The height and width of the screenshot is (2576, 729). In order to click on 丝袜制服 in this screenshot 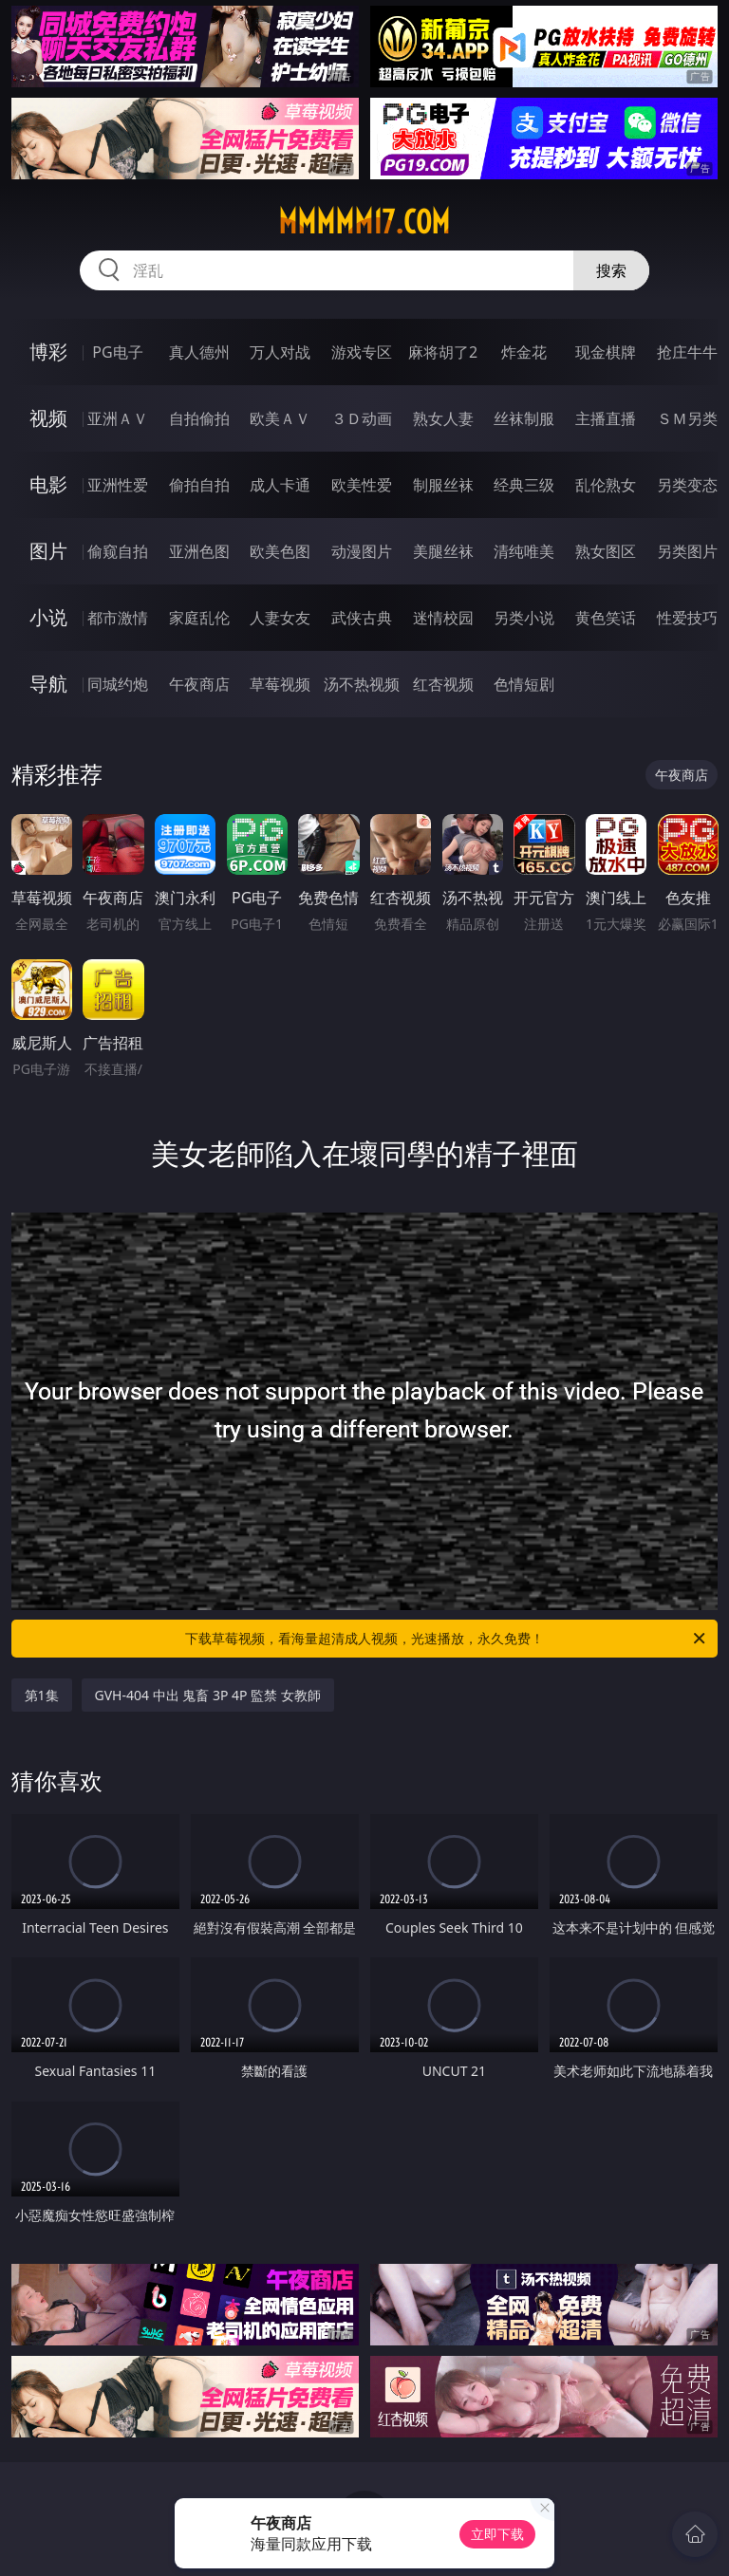, I will do `click(524, 418)`.